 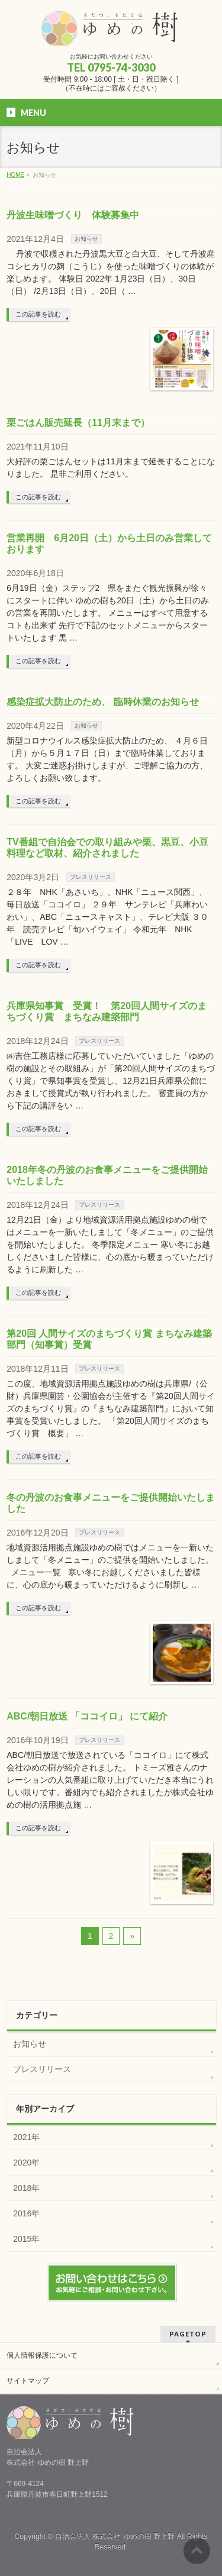 I want to click on 個人情報保護について, so click(x=42, y=2355).